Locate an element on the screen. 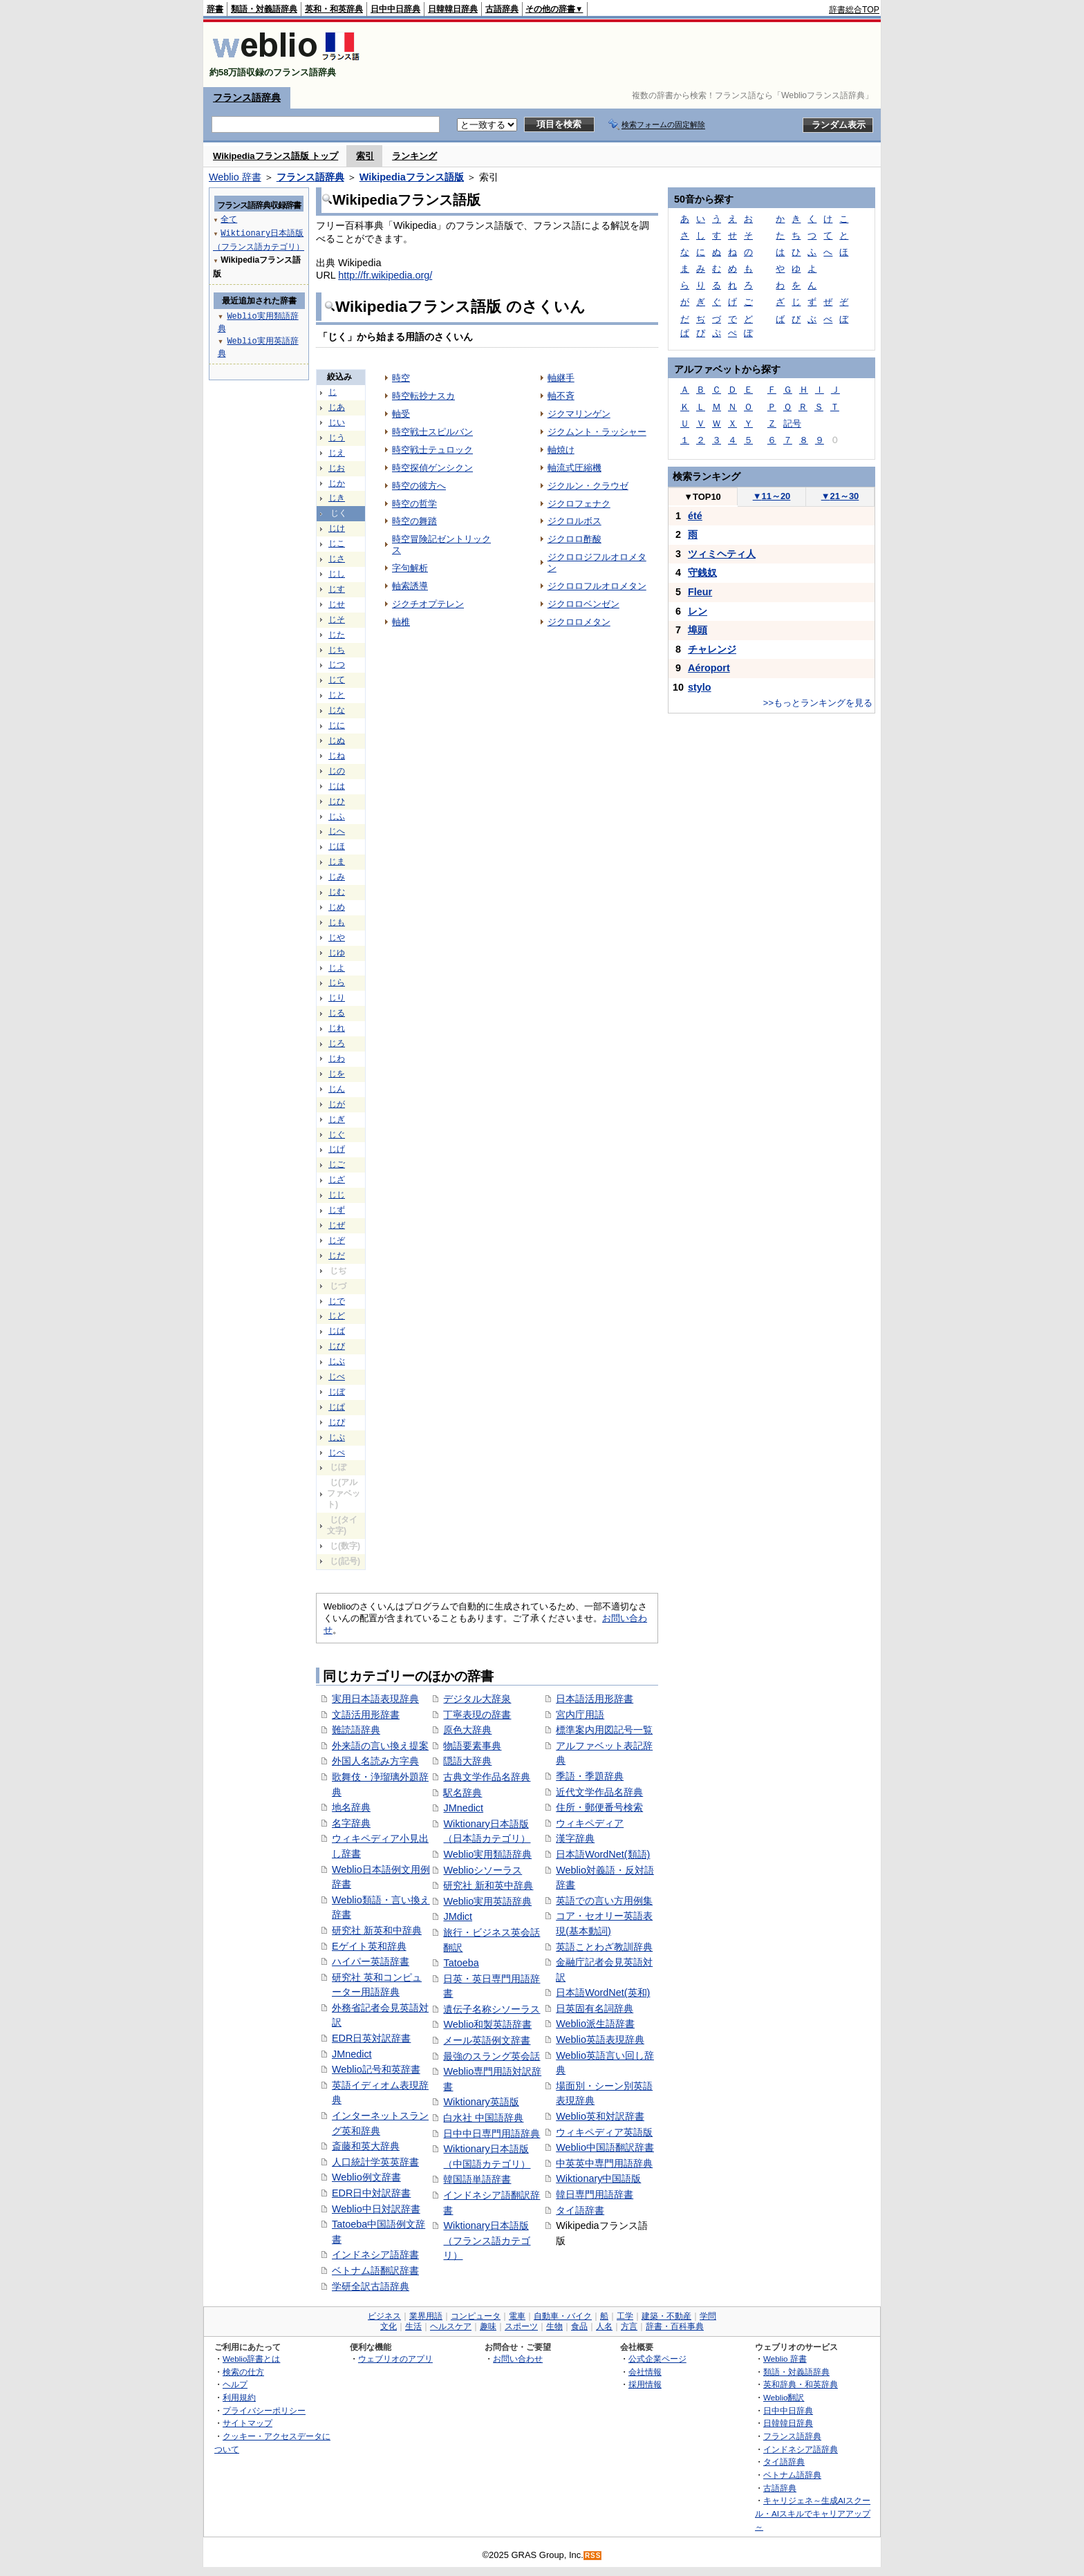 Image resolution: width=1084 pixels, height=2576 pixels. 標準案内用図記号一覧 is located at coordinates (604, 1729).